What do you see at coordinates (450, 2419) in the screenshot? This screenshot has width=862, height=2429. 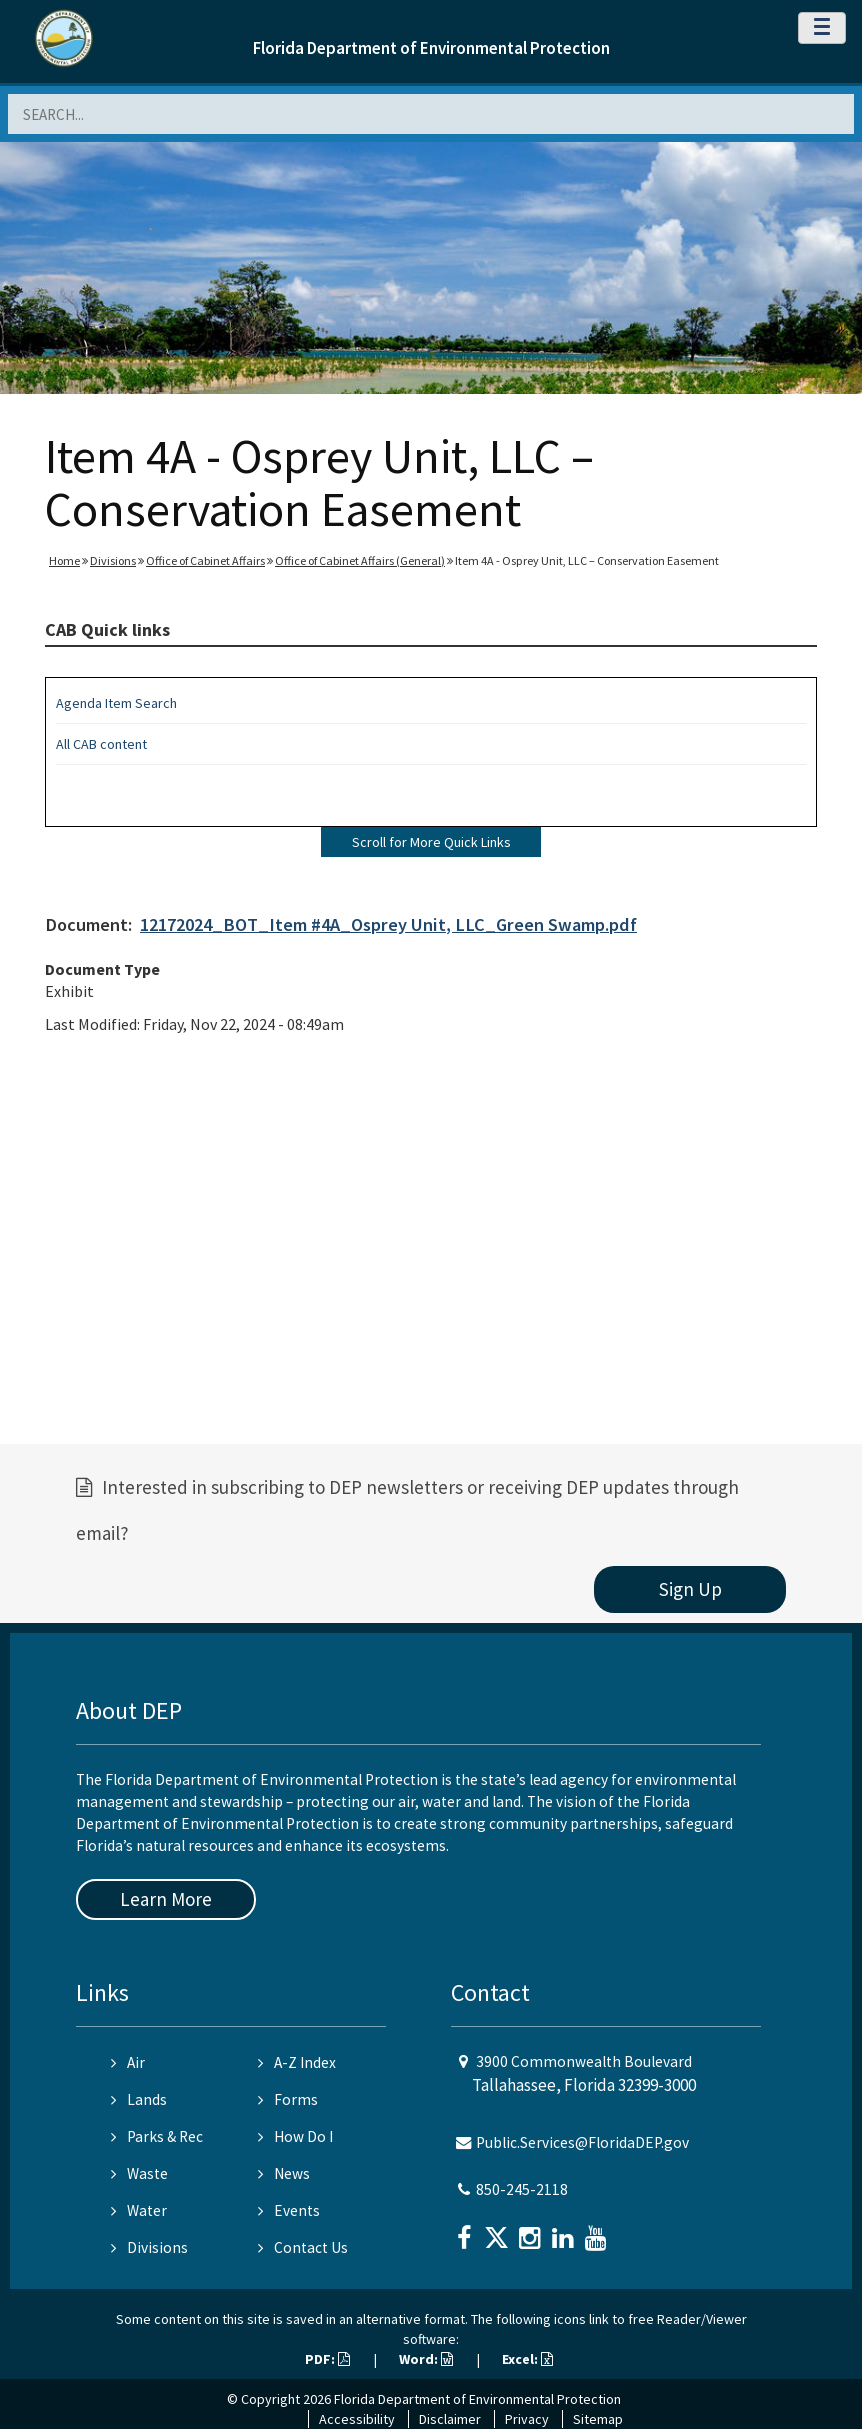 I see `Disclaimer` at bounding box center [450, 2419].